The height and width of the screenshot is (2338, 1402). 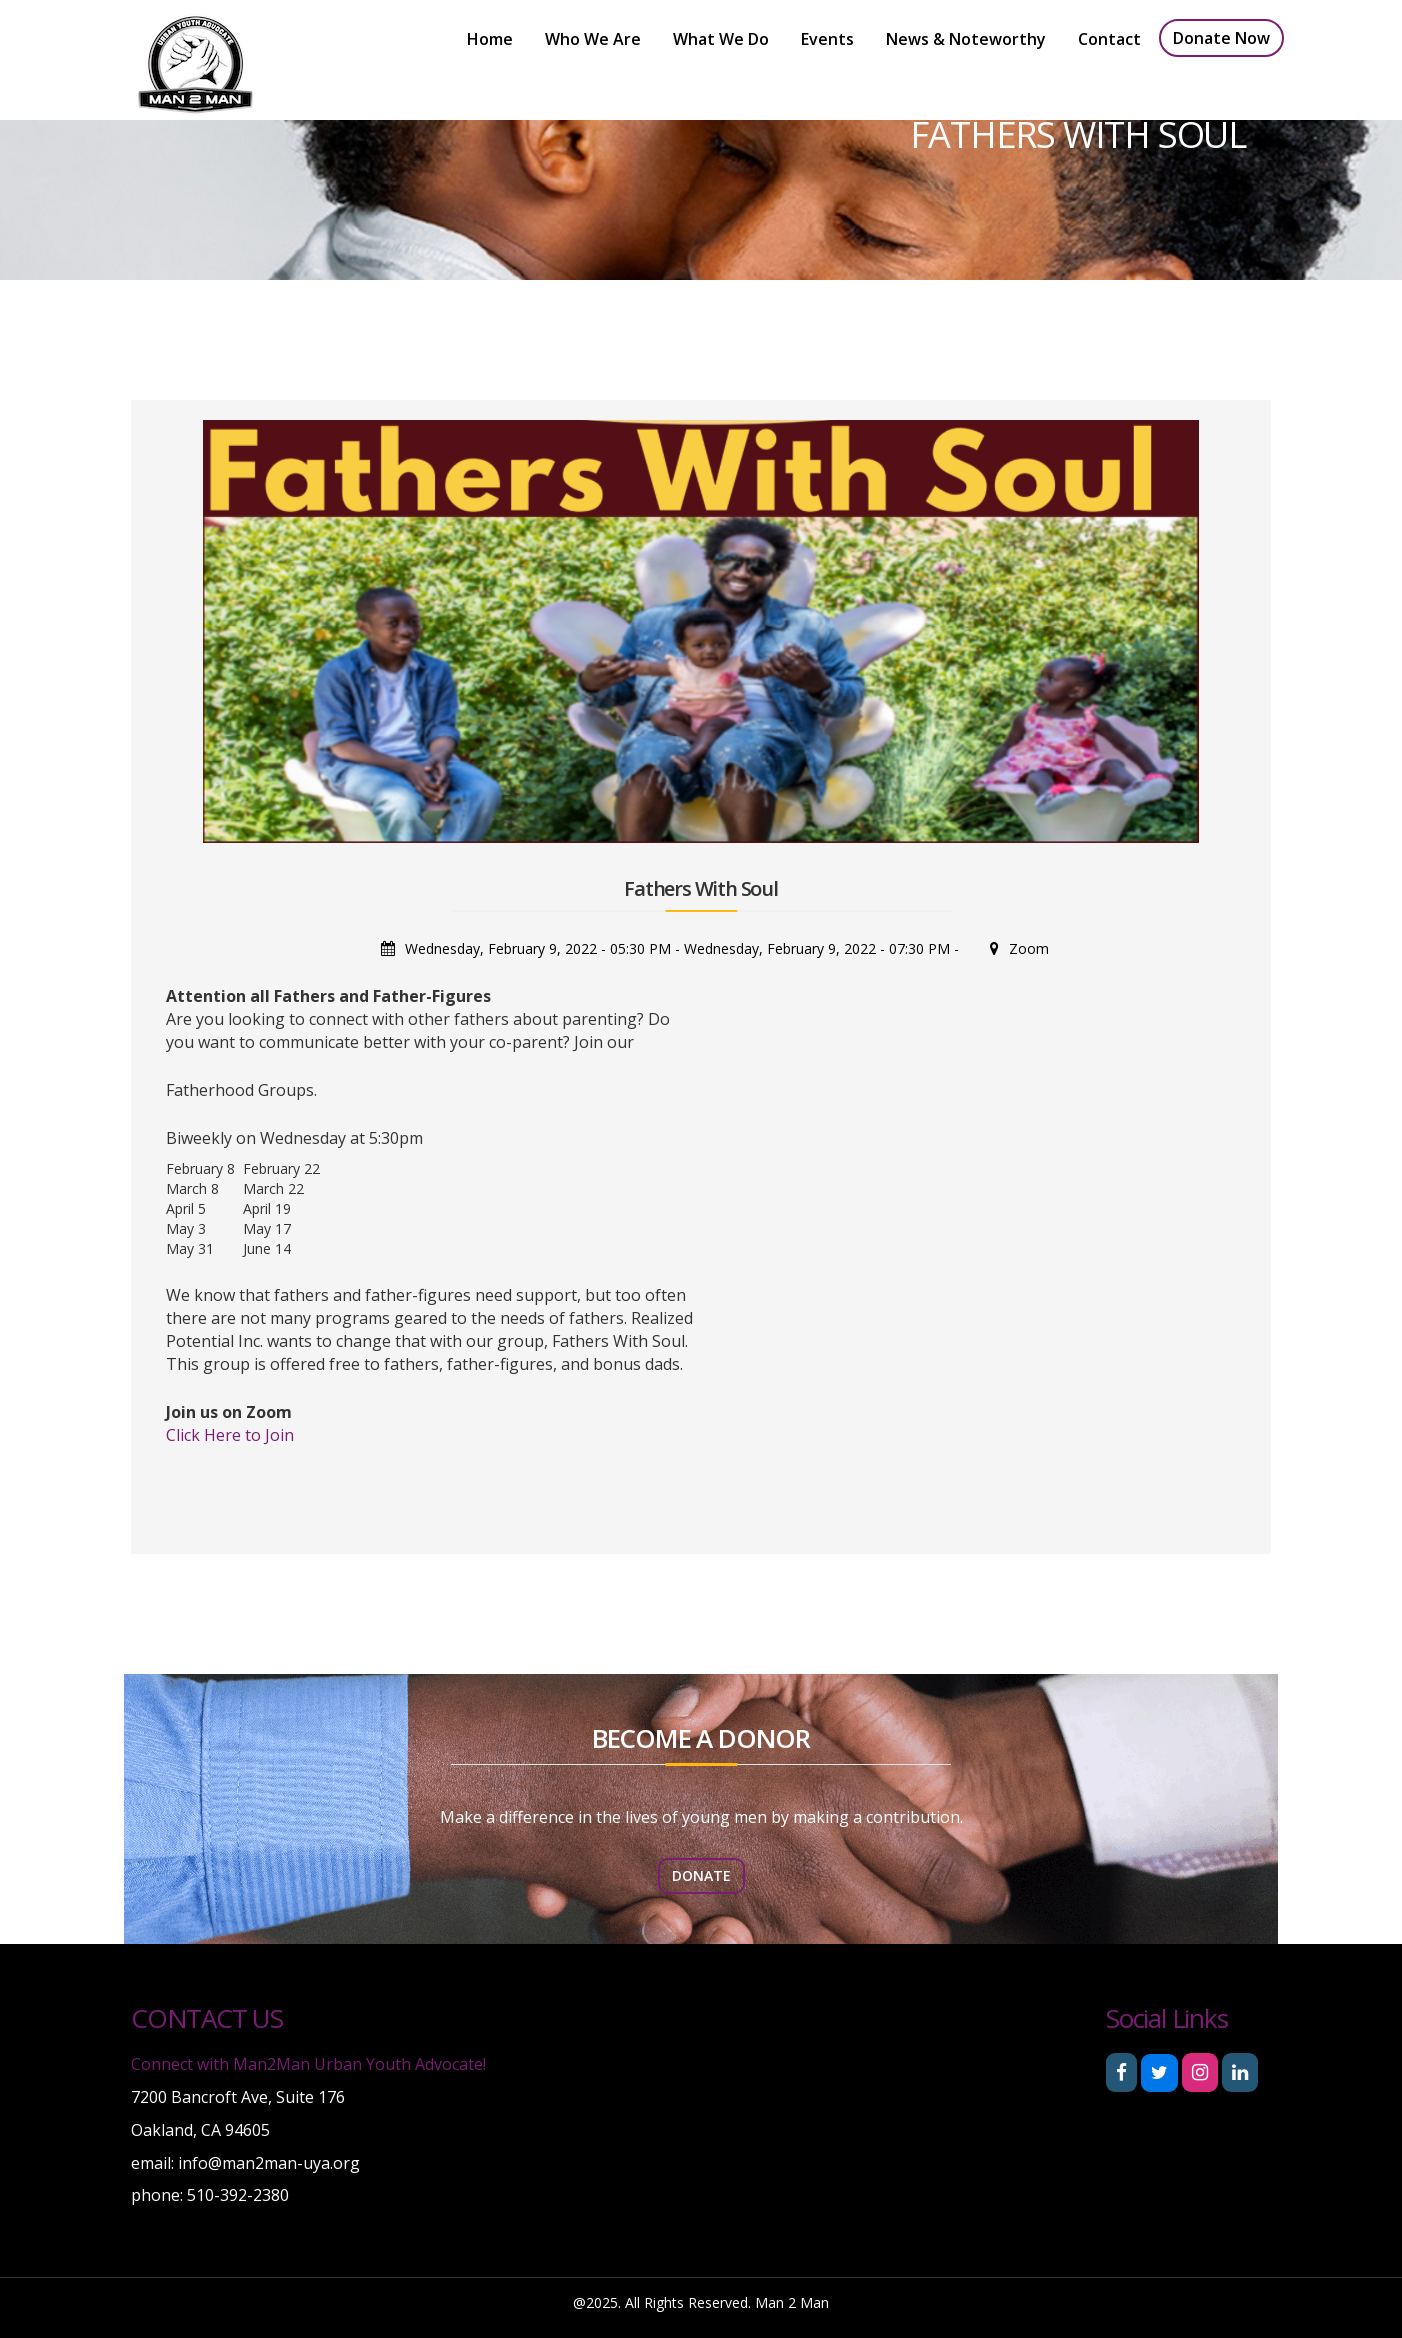 I want to click on Who We Are, so click(x=593, y=39).